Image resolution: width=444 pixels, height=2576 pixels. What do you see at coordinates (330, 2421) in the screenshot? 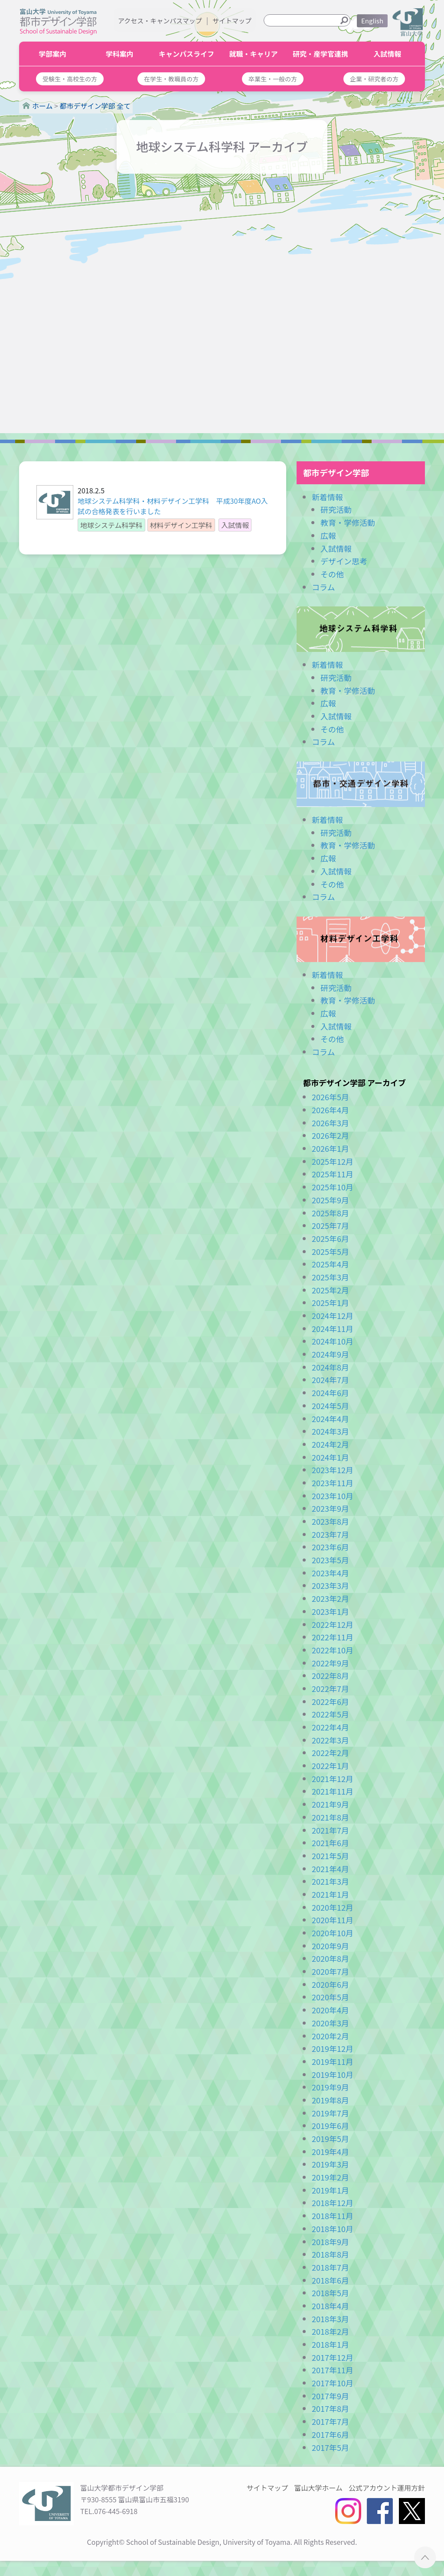
I see `2017年7月` at bounding box center [330, 2421].